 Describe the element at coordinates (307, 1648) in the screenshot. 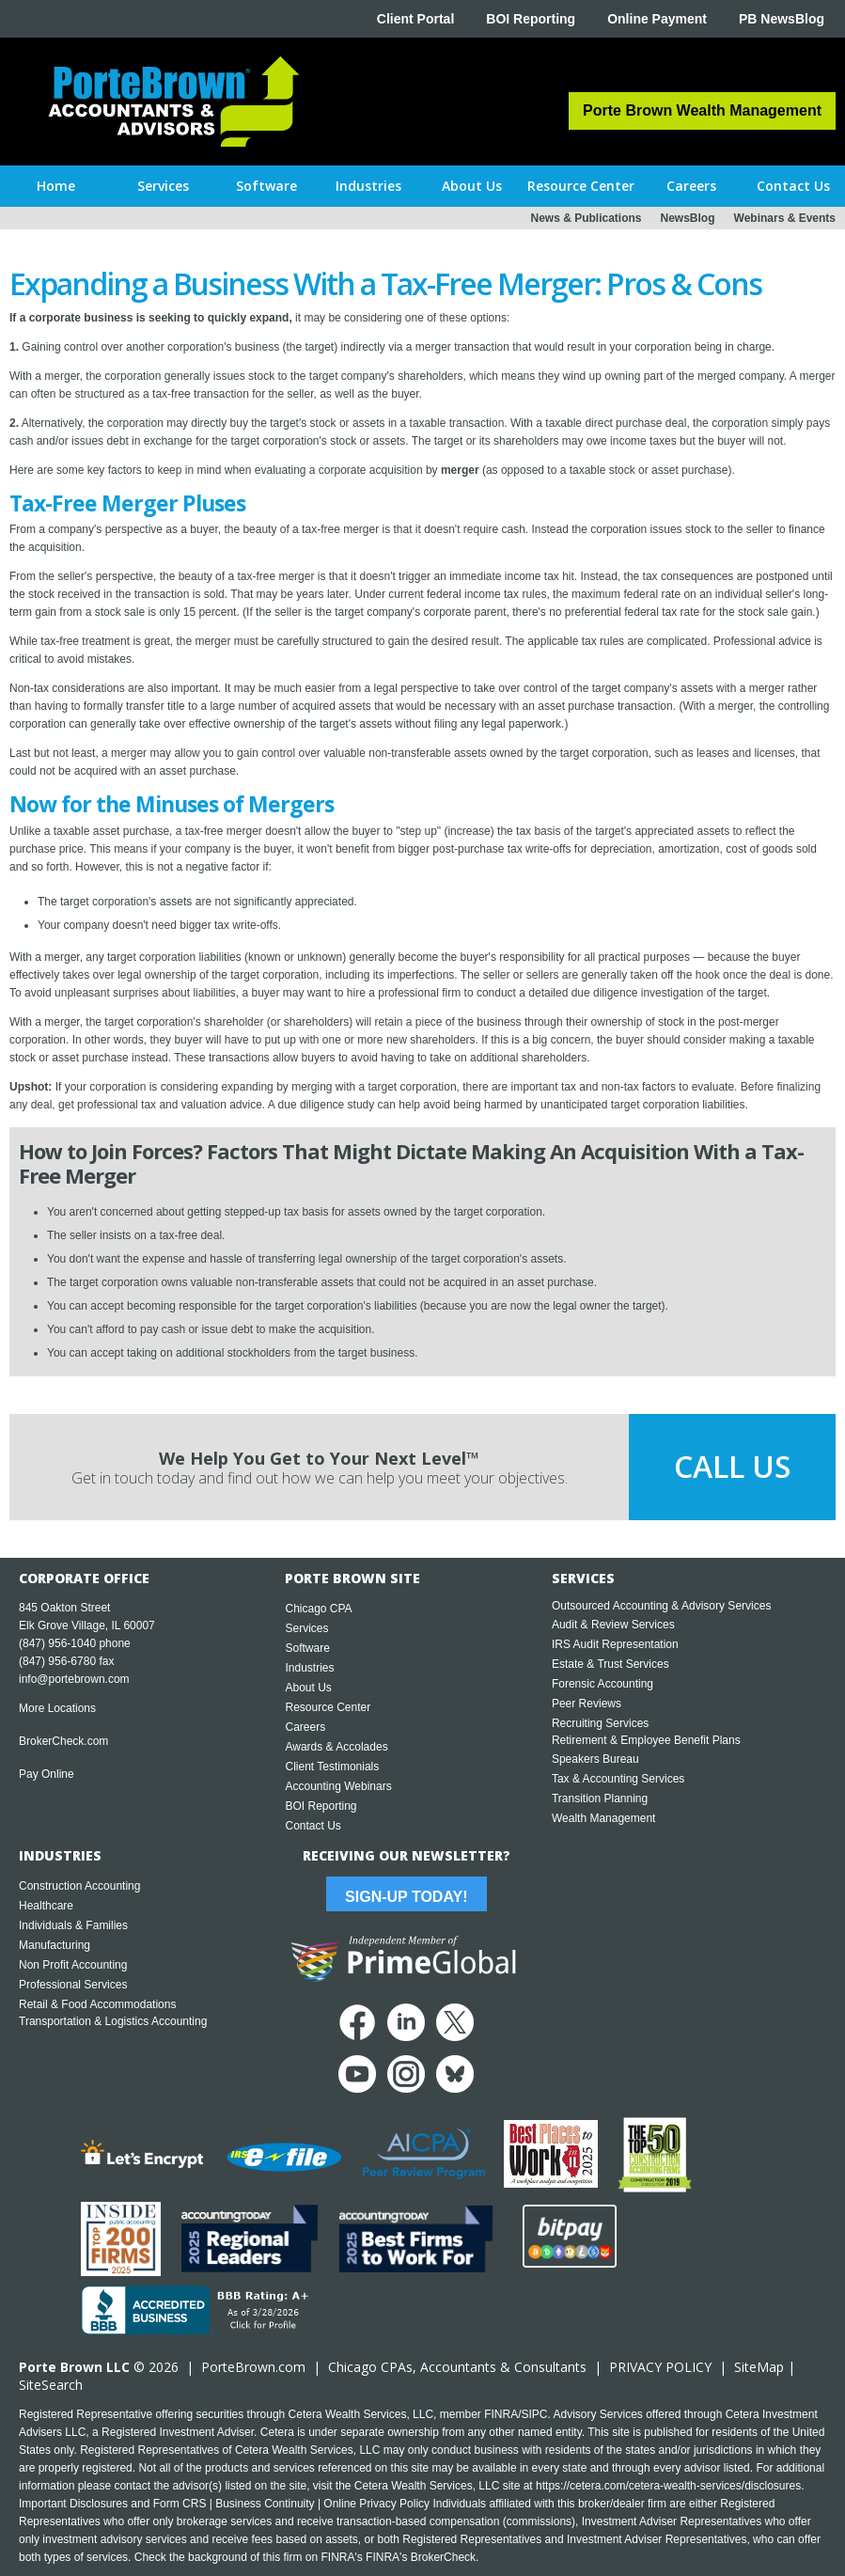

I see `Software` at that location.